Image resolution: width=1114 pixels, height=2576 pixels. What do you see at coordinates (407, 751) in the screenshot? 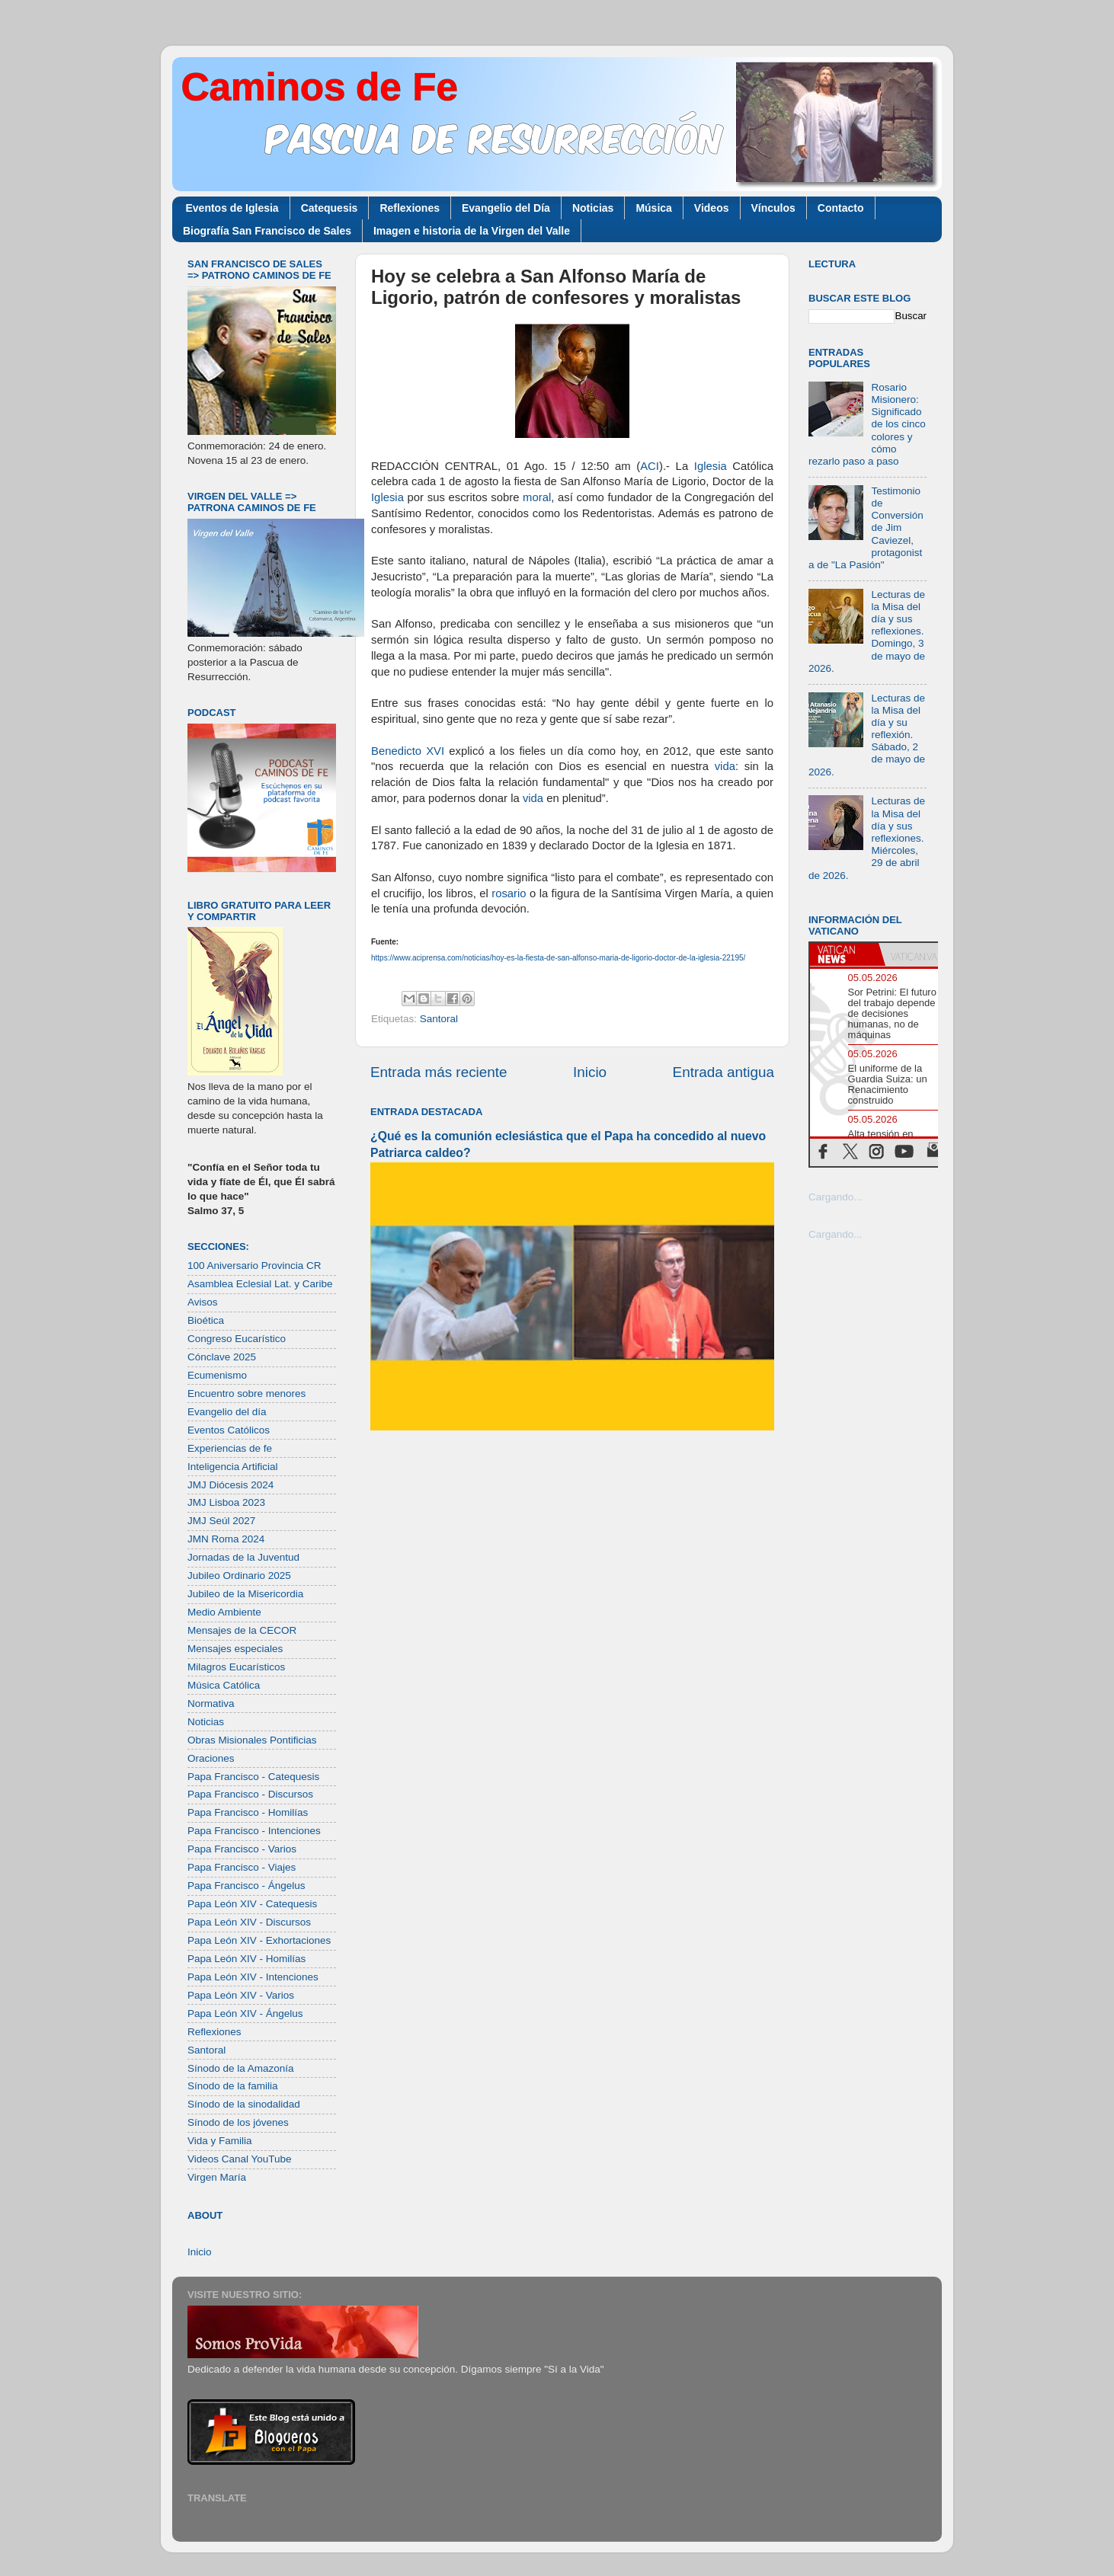
I see `Benedicto XVI` at bounding box center [407, 751].